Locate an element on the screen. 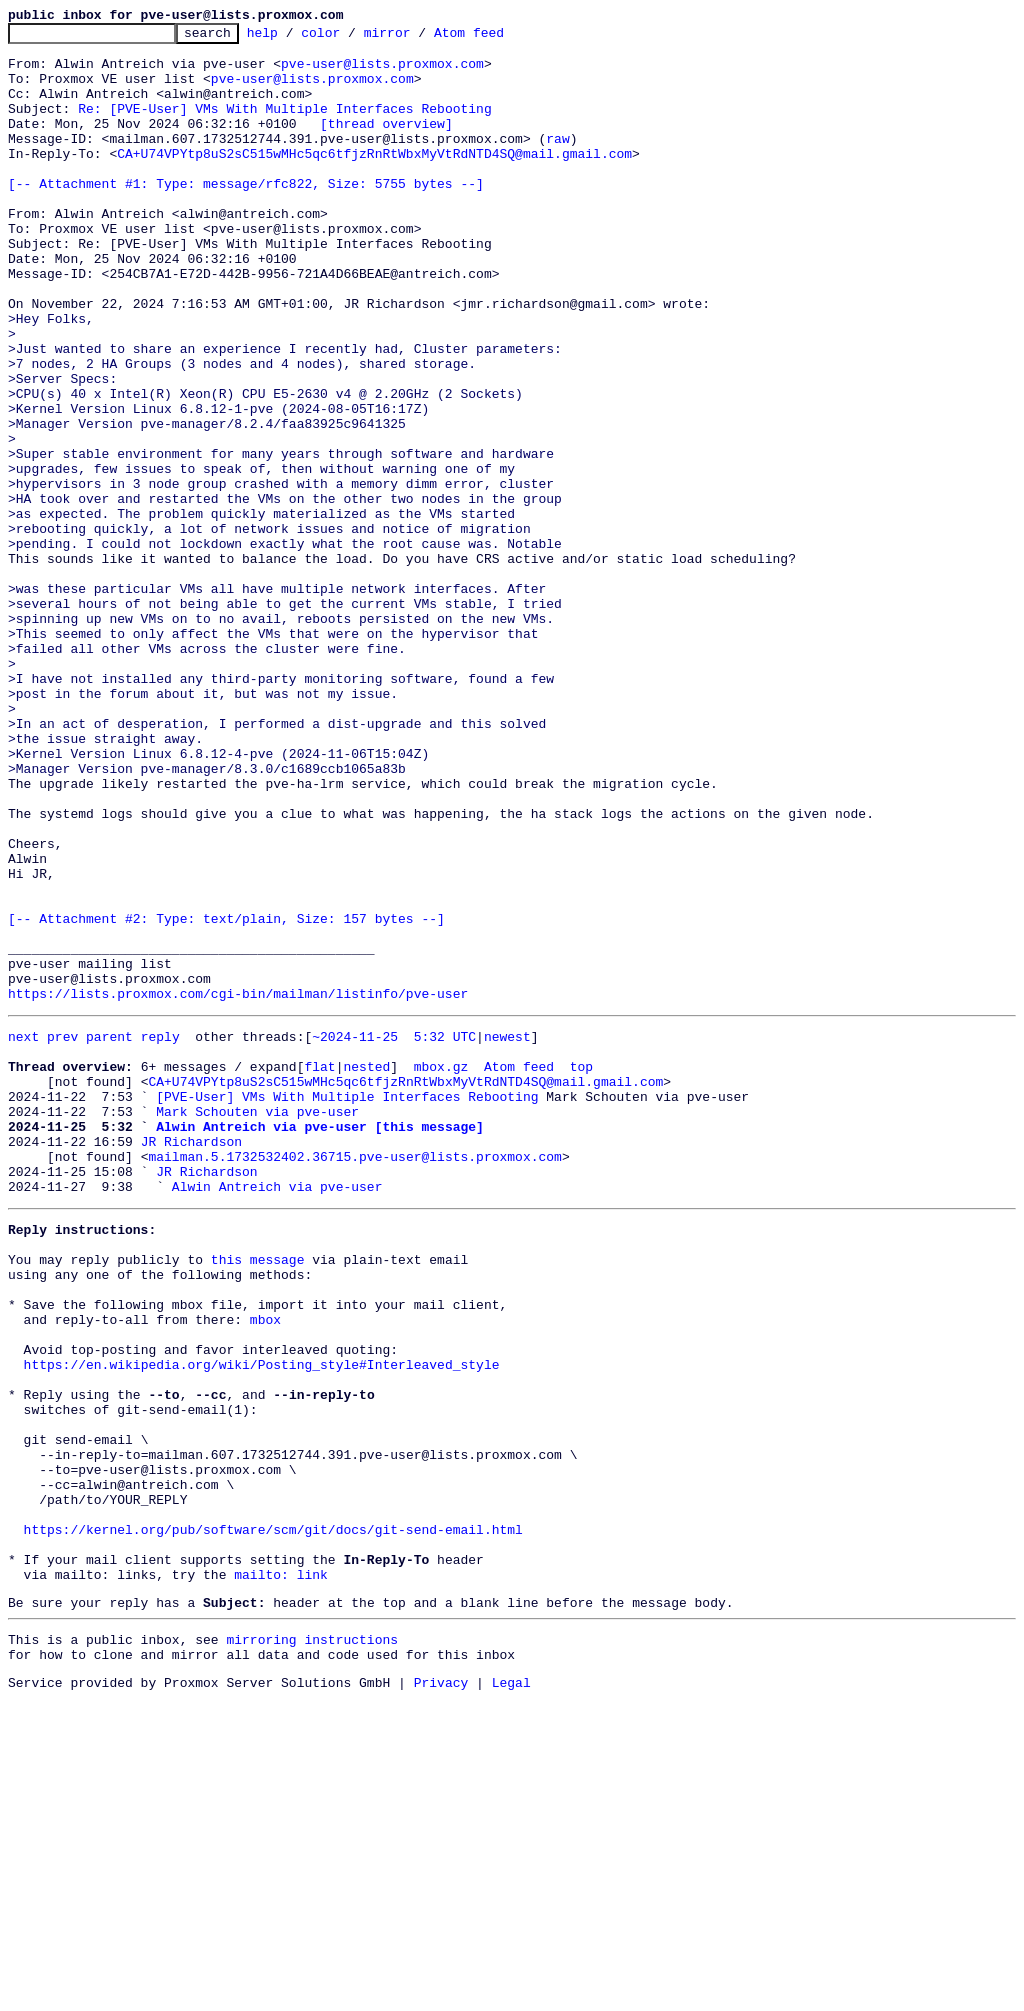 This screenshot has height=2011, width=1024. ~2024-11-25 5:32 UTC is located at coordinates (394, 1234).